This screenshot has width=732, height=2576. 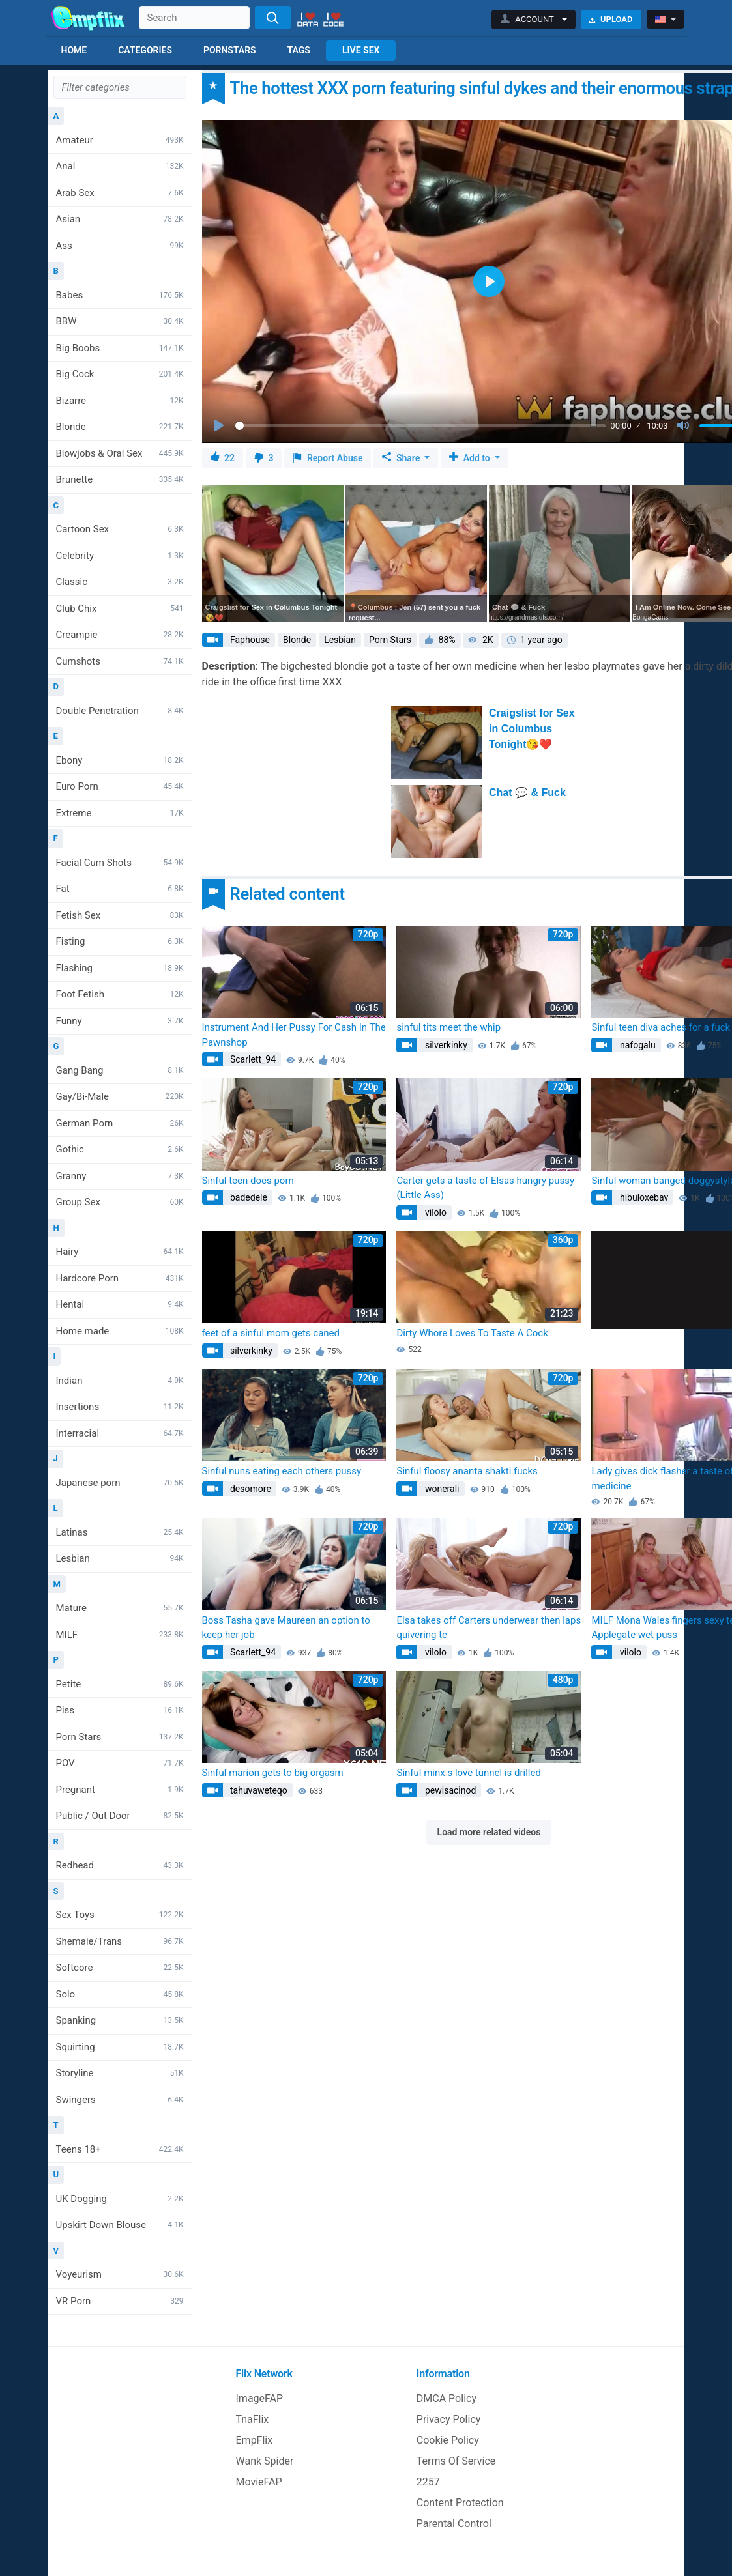 I want to click on Tags, so click(x=298, y=50).